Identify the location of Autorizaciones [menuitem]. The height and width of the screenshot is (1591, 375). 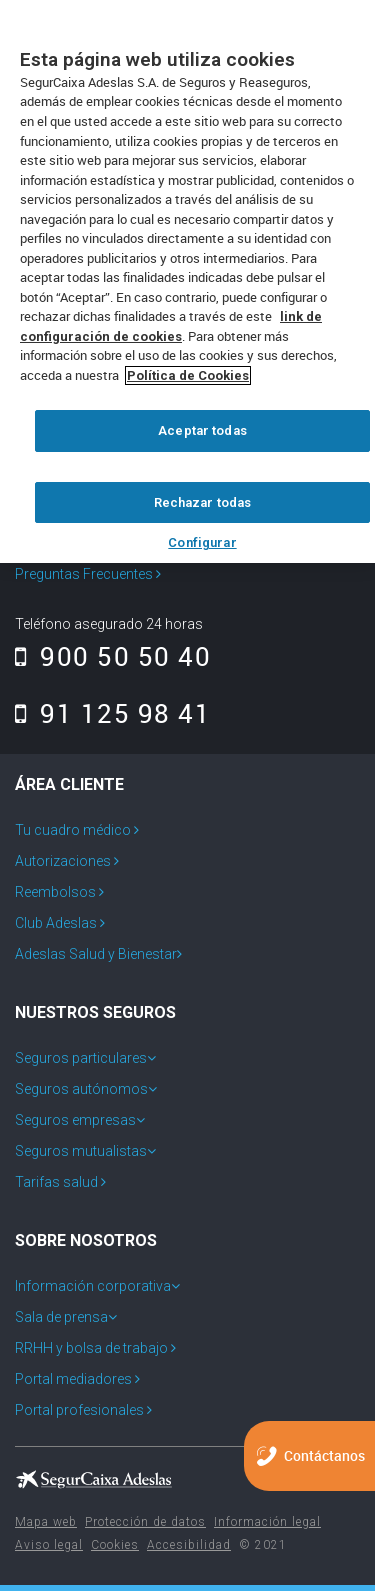
(64, 861).